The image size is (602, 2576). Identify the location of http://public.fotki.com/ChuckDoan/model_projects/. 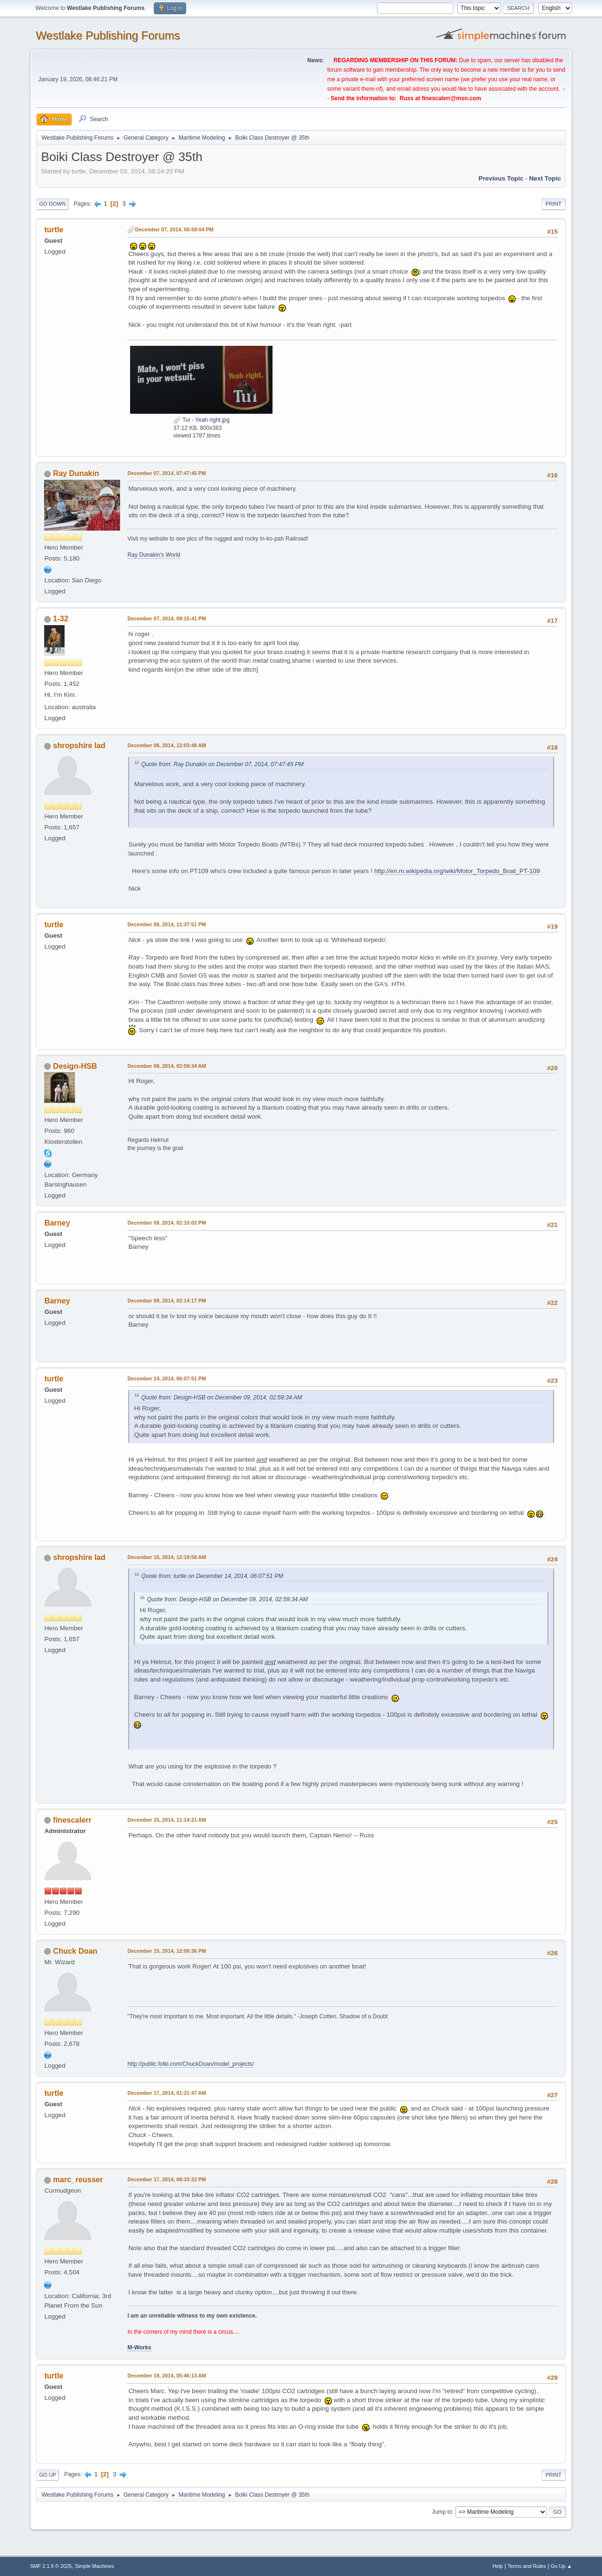
(190, 2064).